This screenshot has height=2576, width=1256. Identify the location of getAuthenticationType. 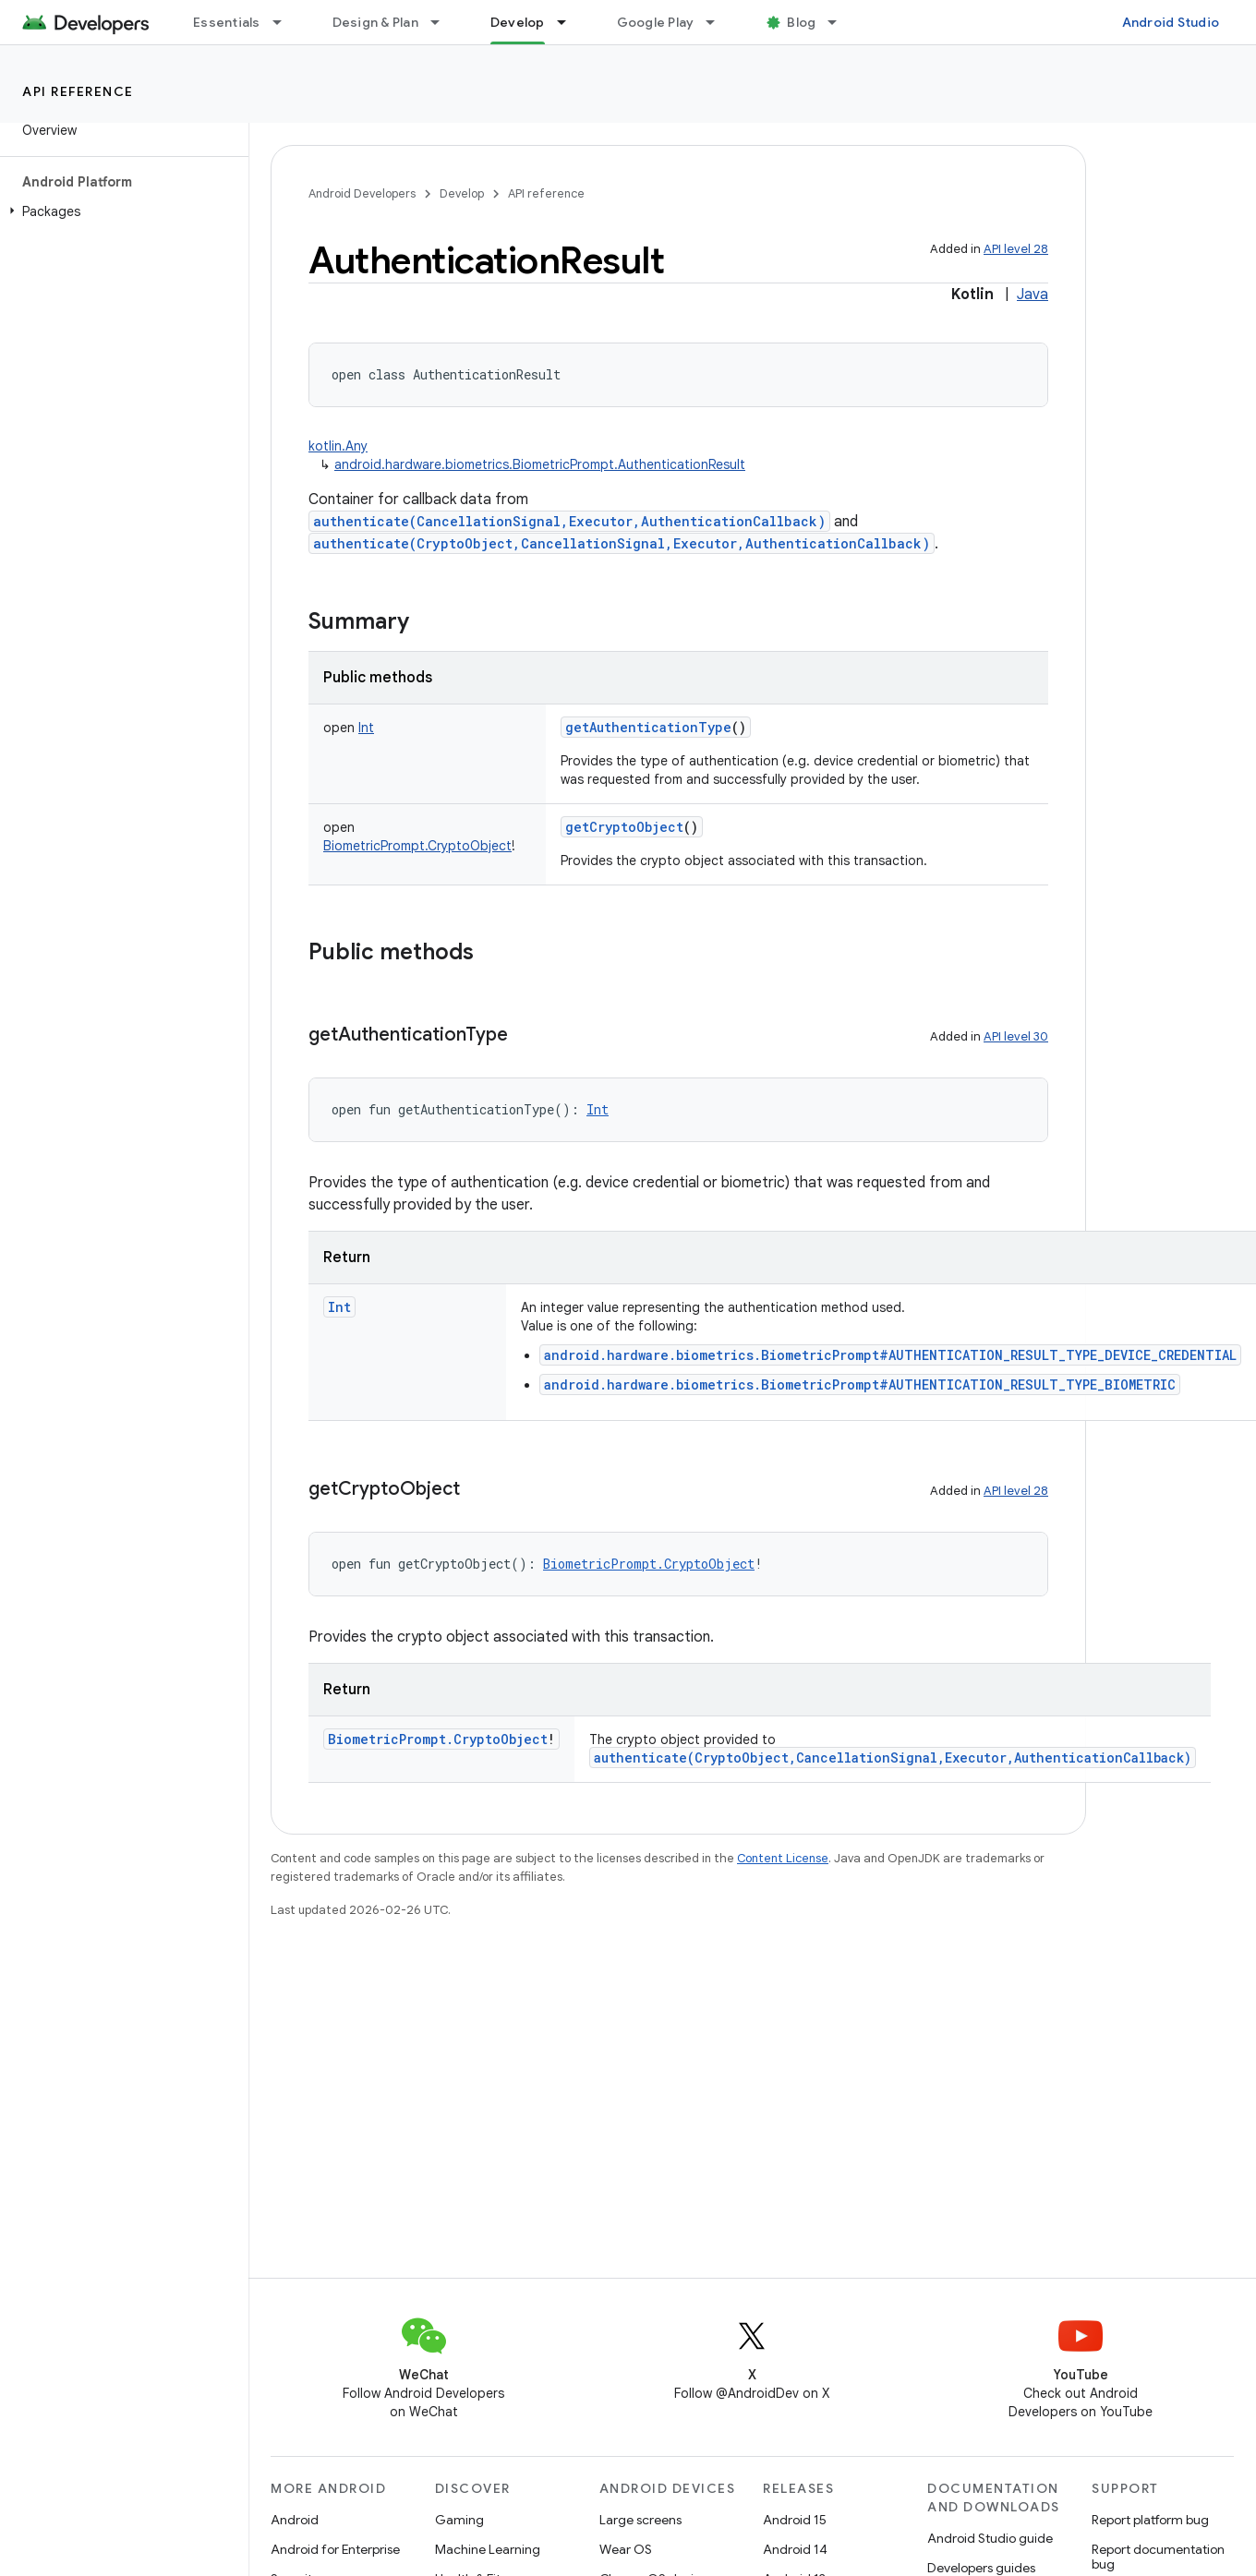
(648, 727).